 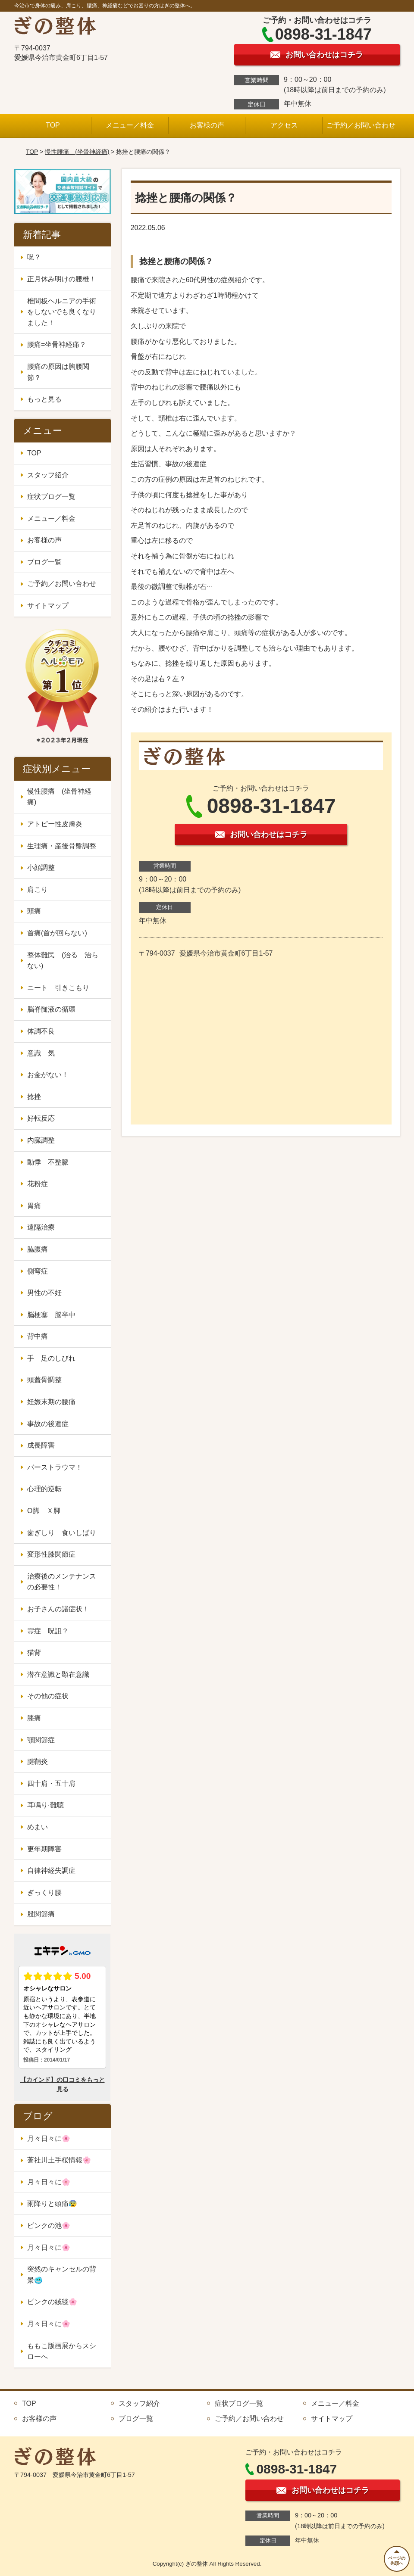 I want to click on 遠隔治療, so click(x=41, y=1227).